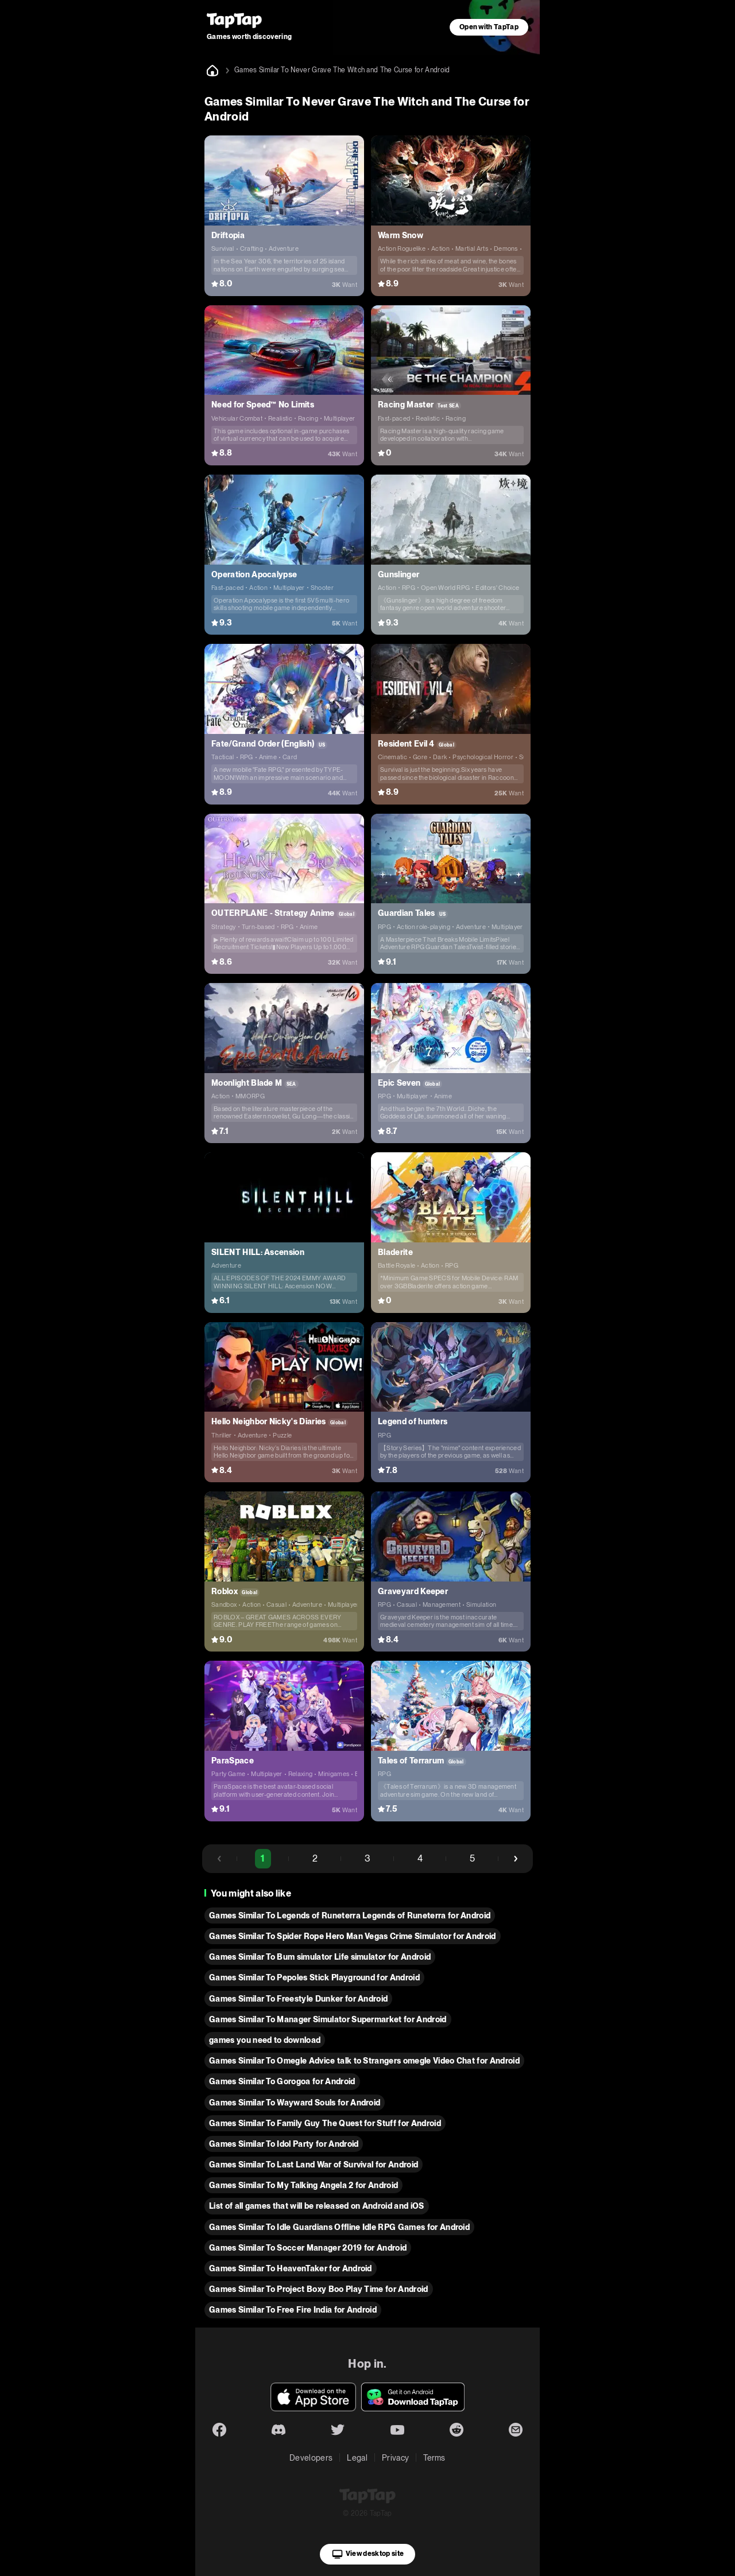 This screenshot has width=735, height=2576. I want to click on Open with TapTap, so click(489, 27).